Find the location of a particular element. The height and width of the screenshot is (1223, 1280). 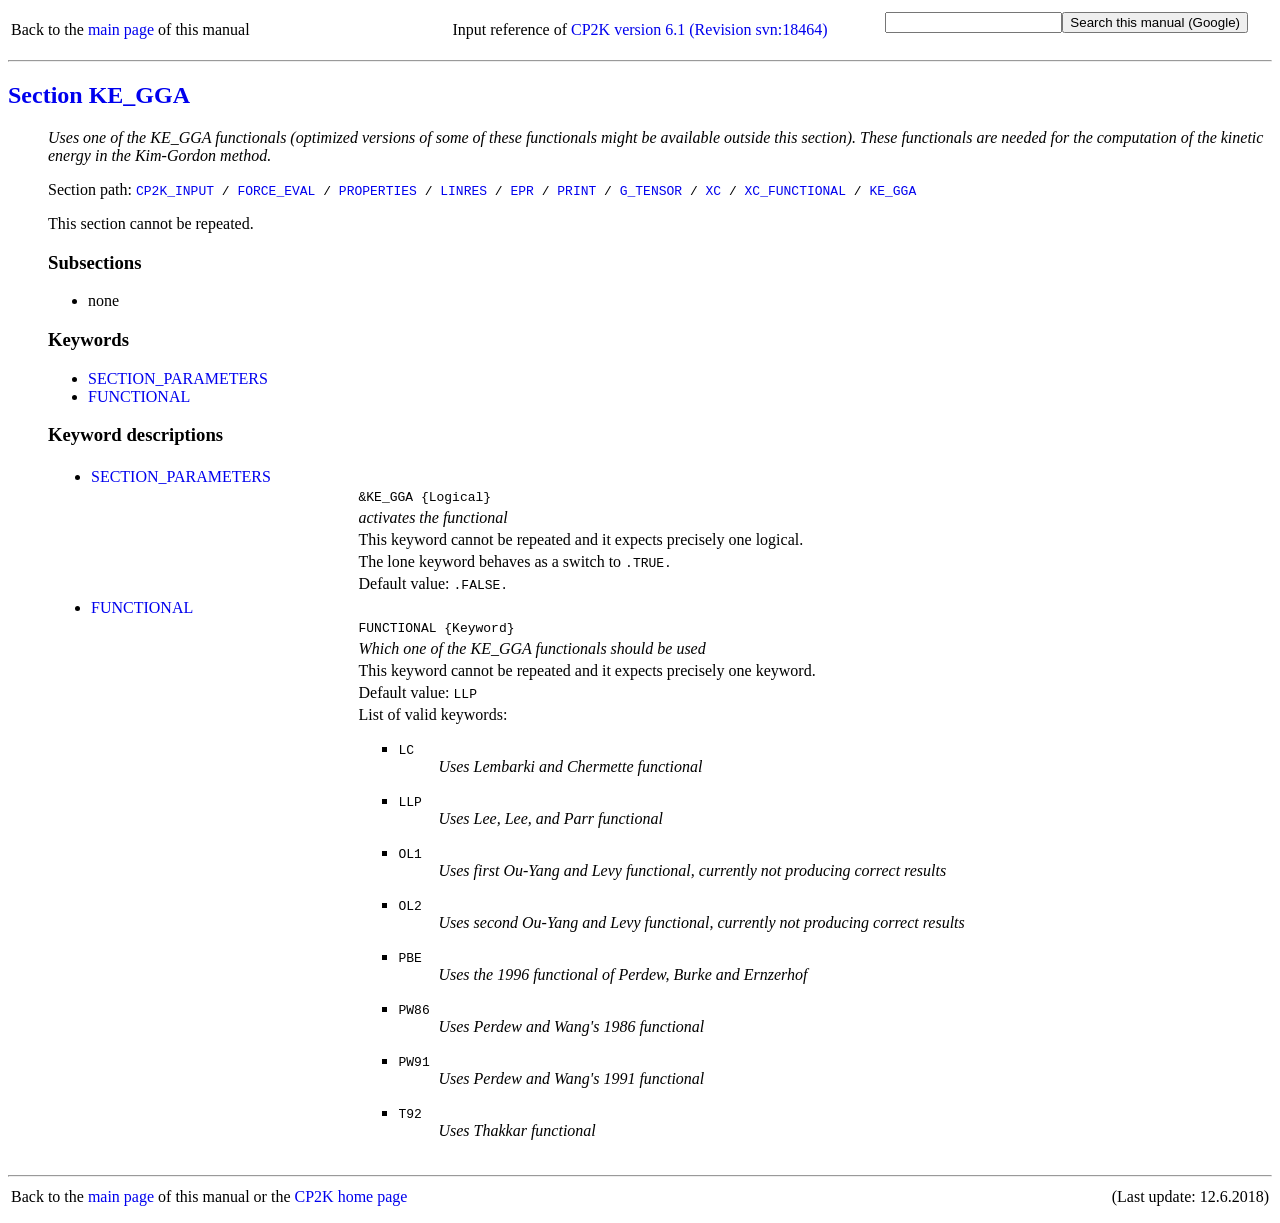

PROPERTIES is located at coordinates (378, 190).